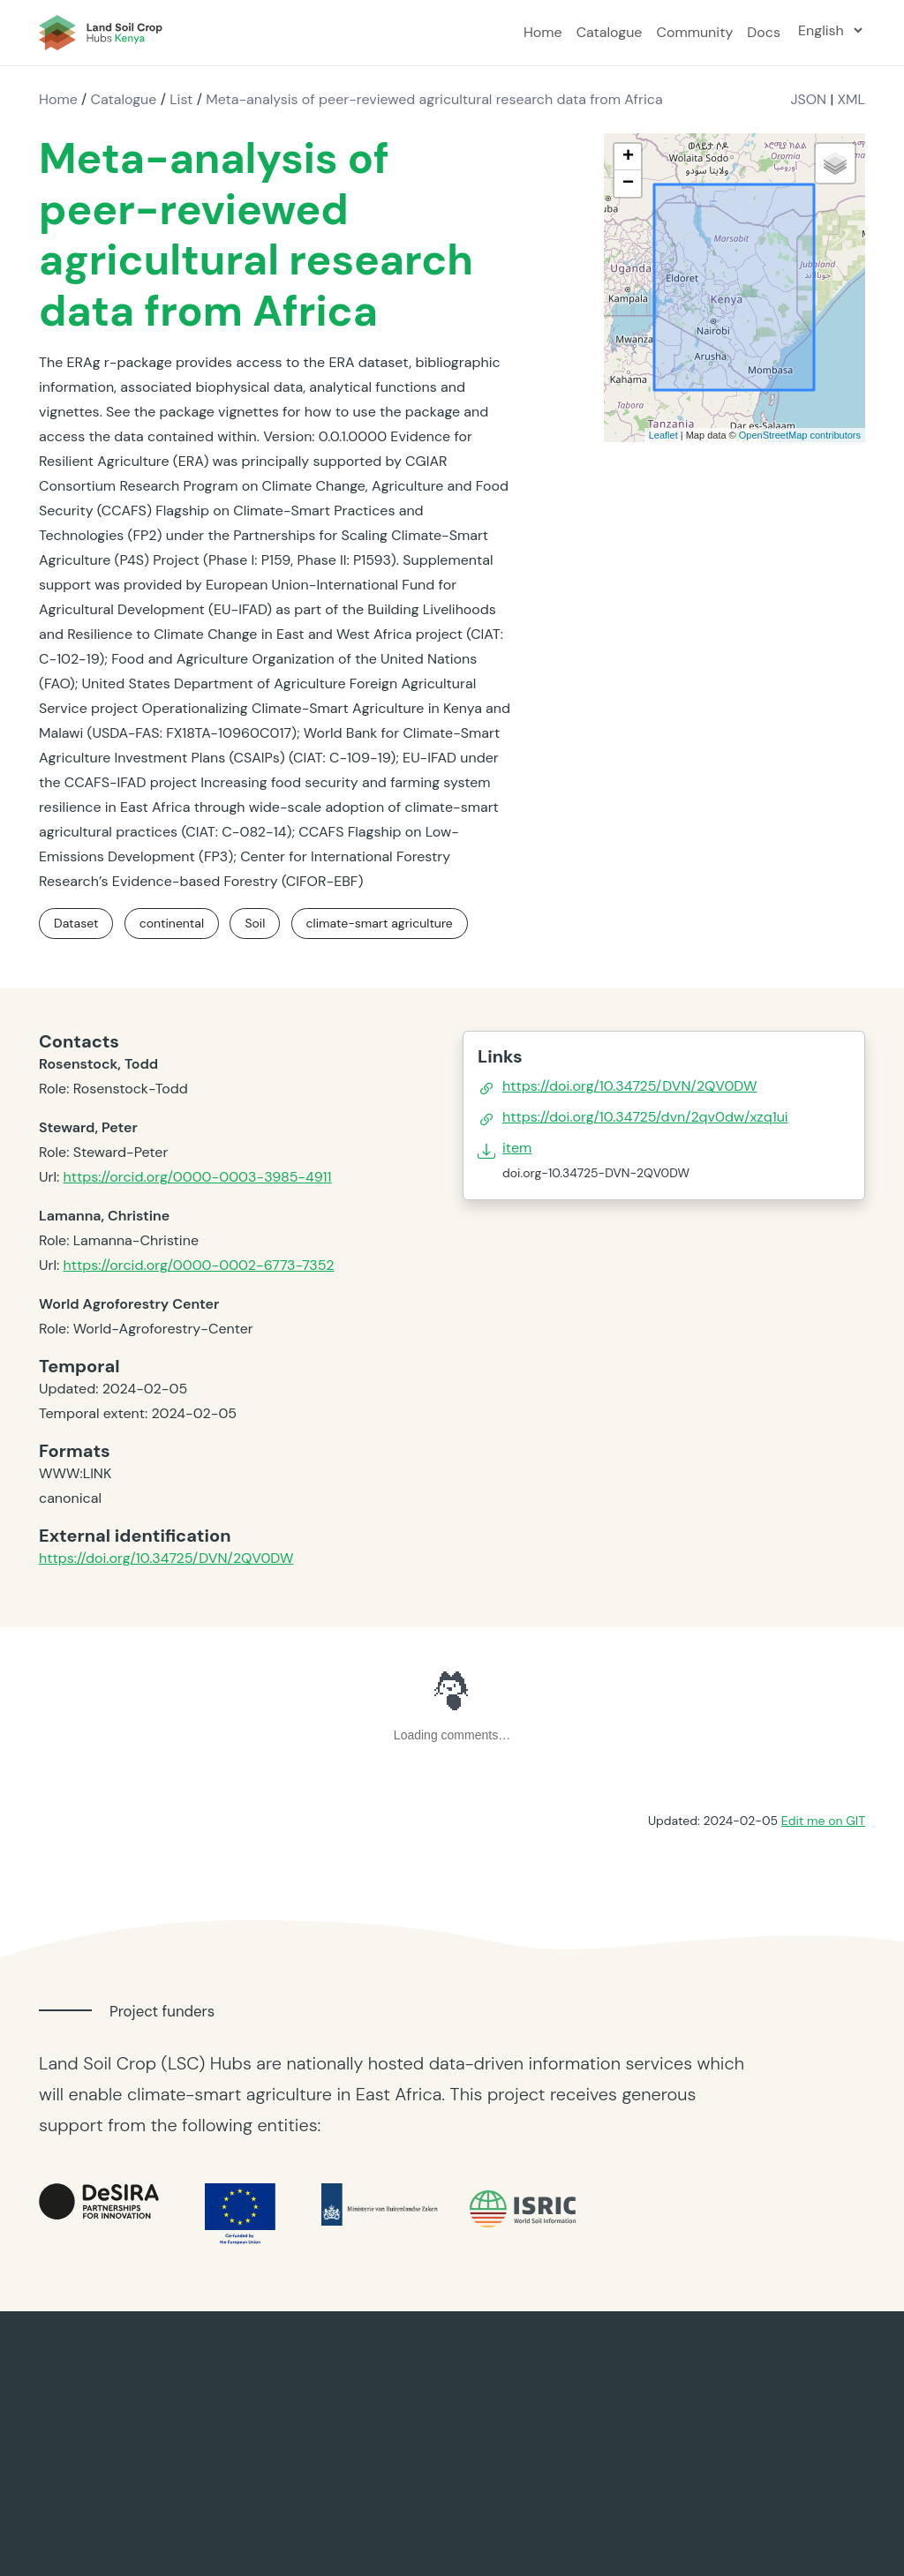 The image size is (904, 2576). Describe the element at coordinates (181, 99) in the screenshot. I see `List` at that location.